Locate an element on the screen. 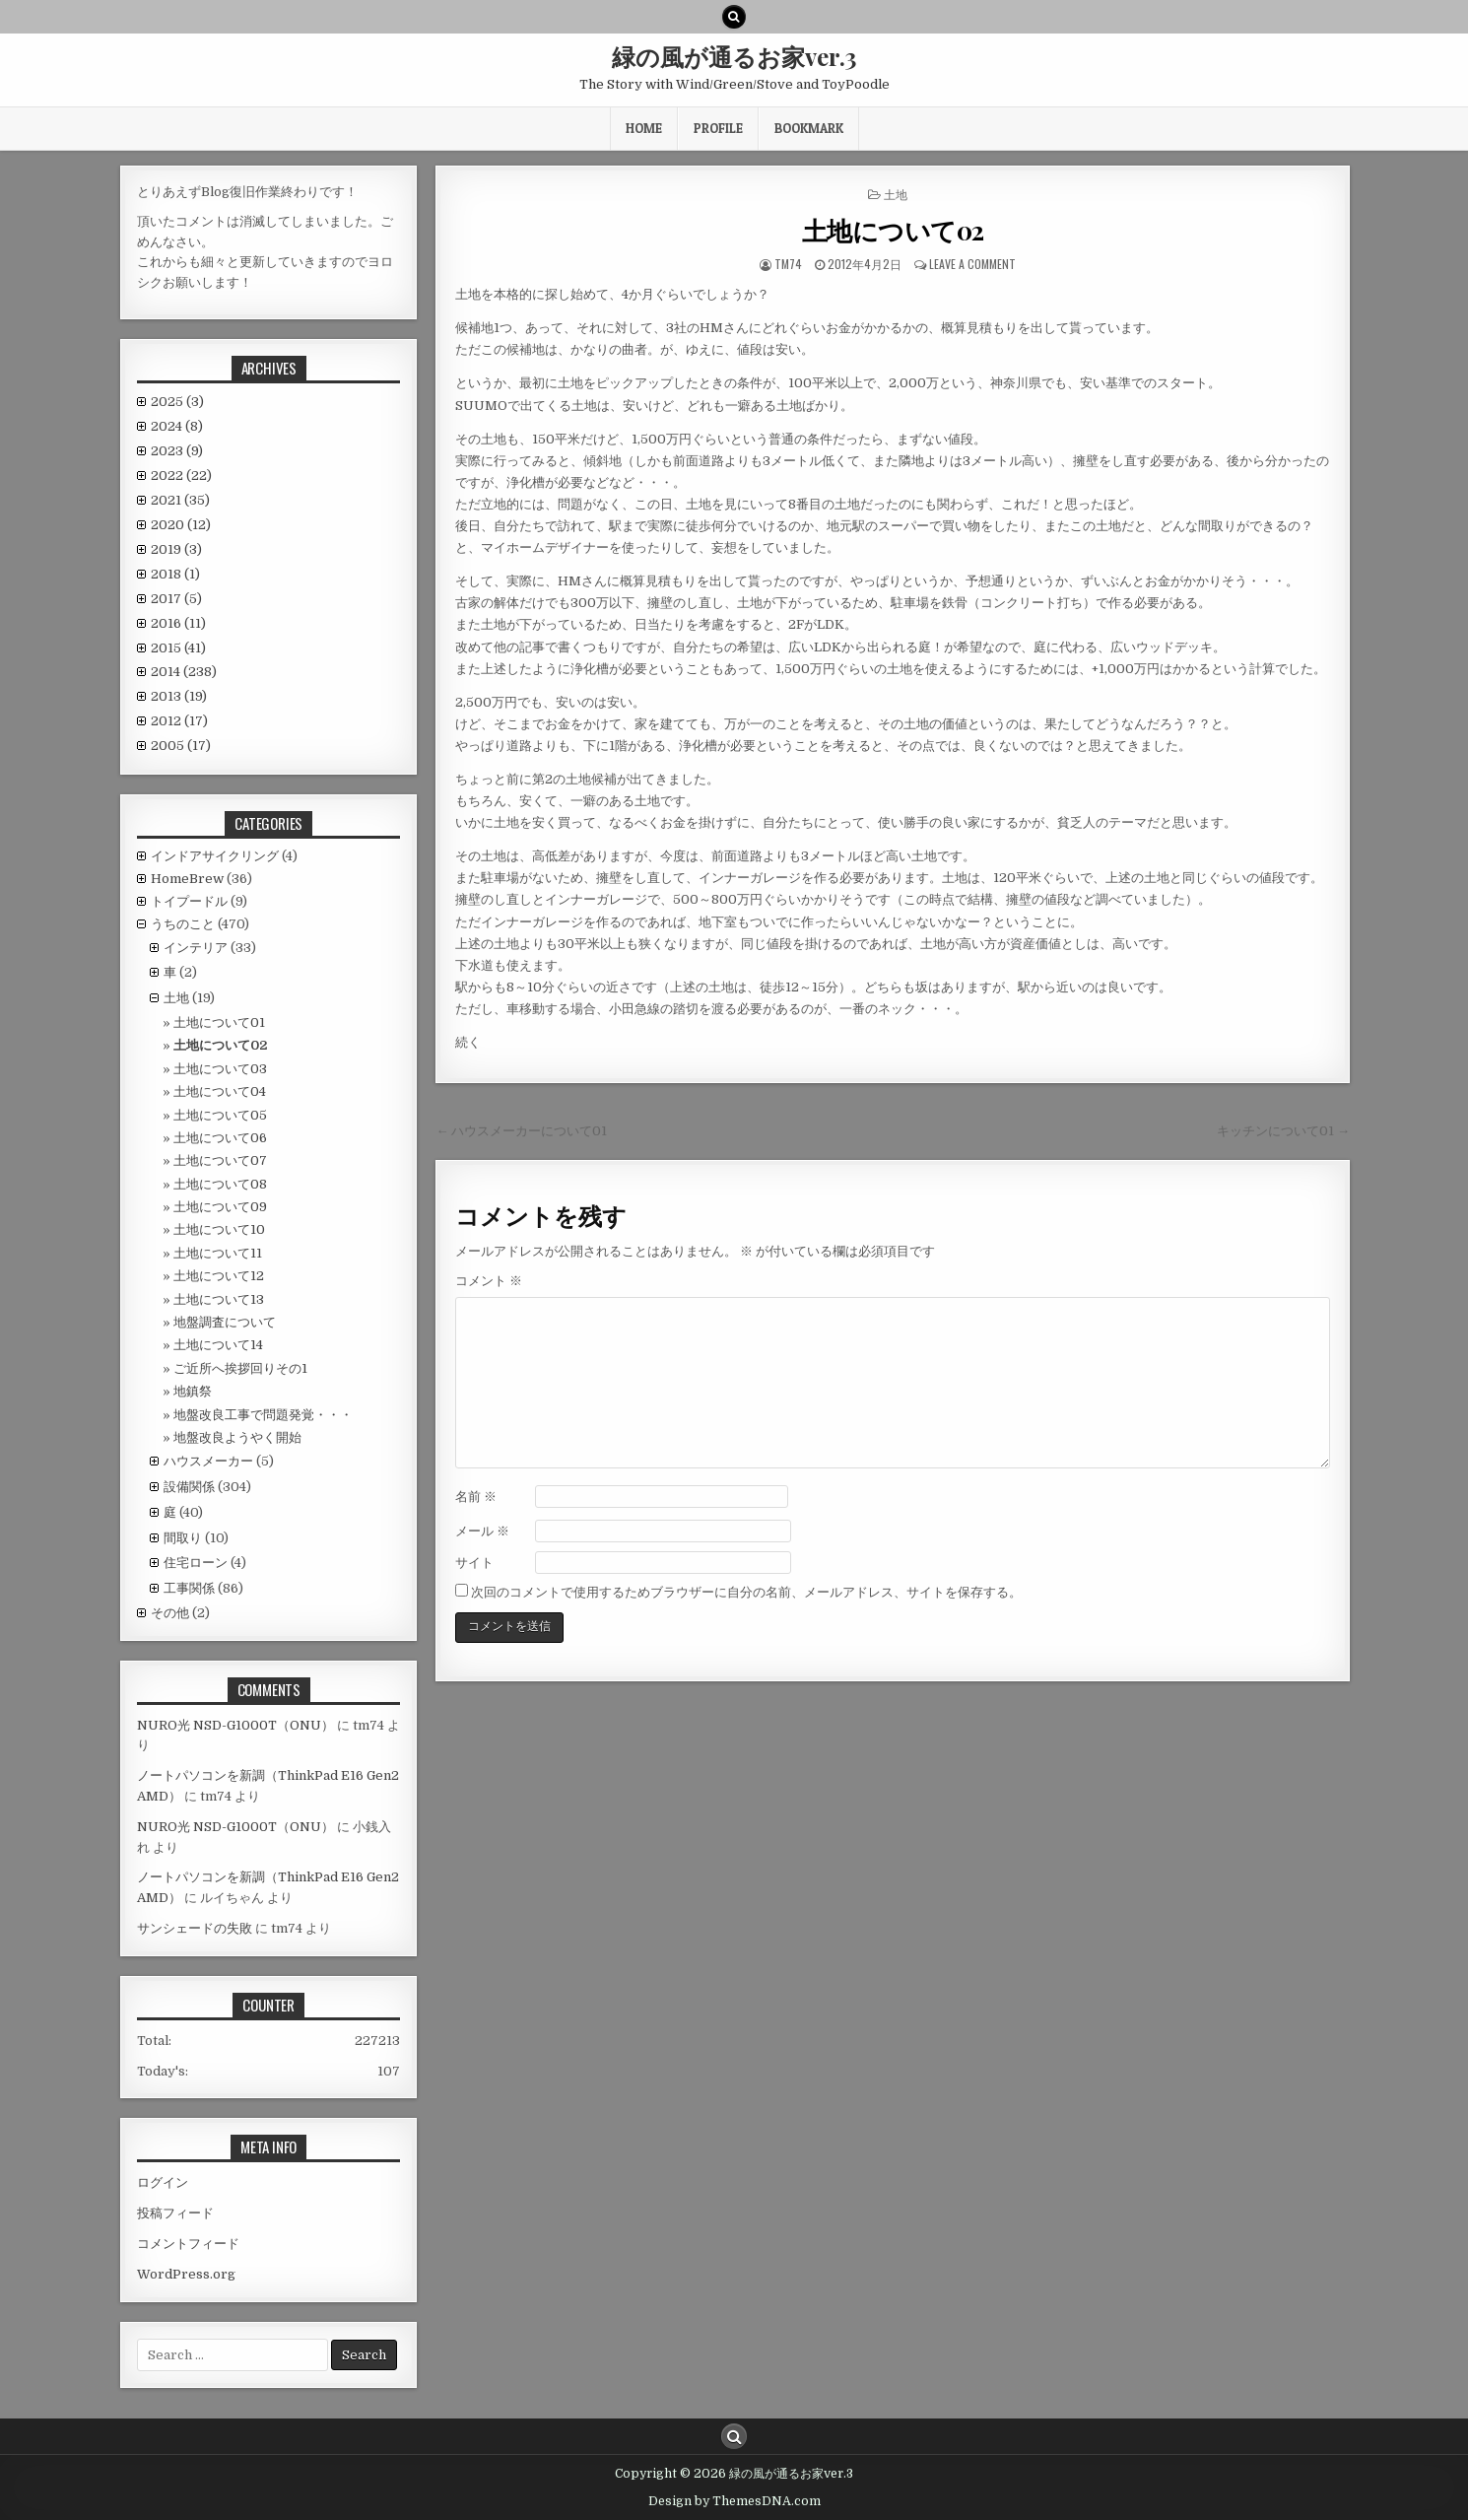 Image resolution: width=1468 pixels, height=2520 pixels. 2024 is located at coordinates (177, 426).